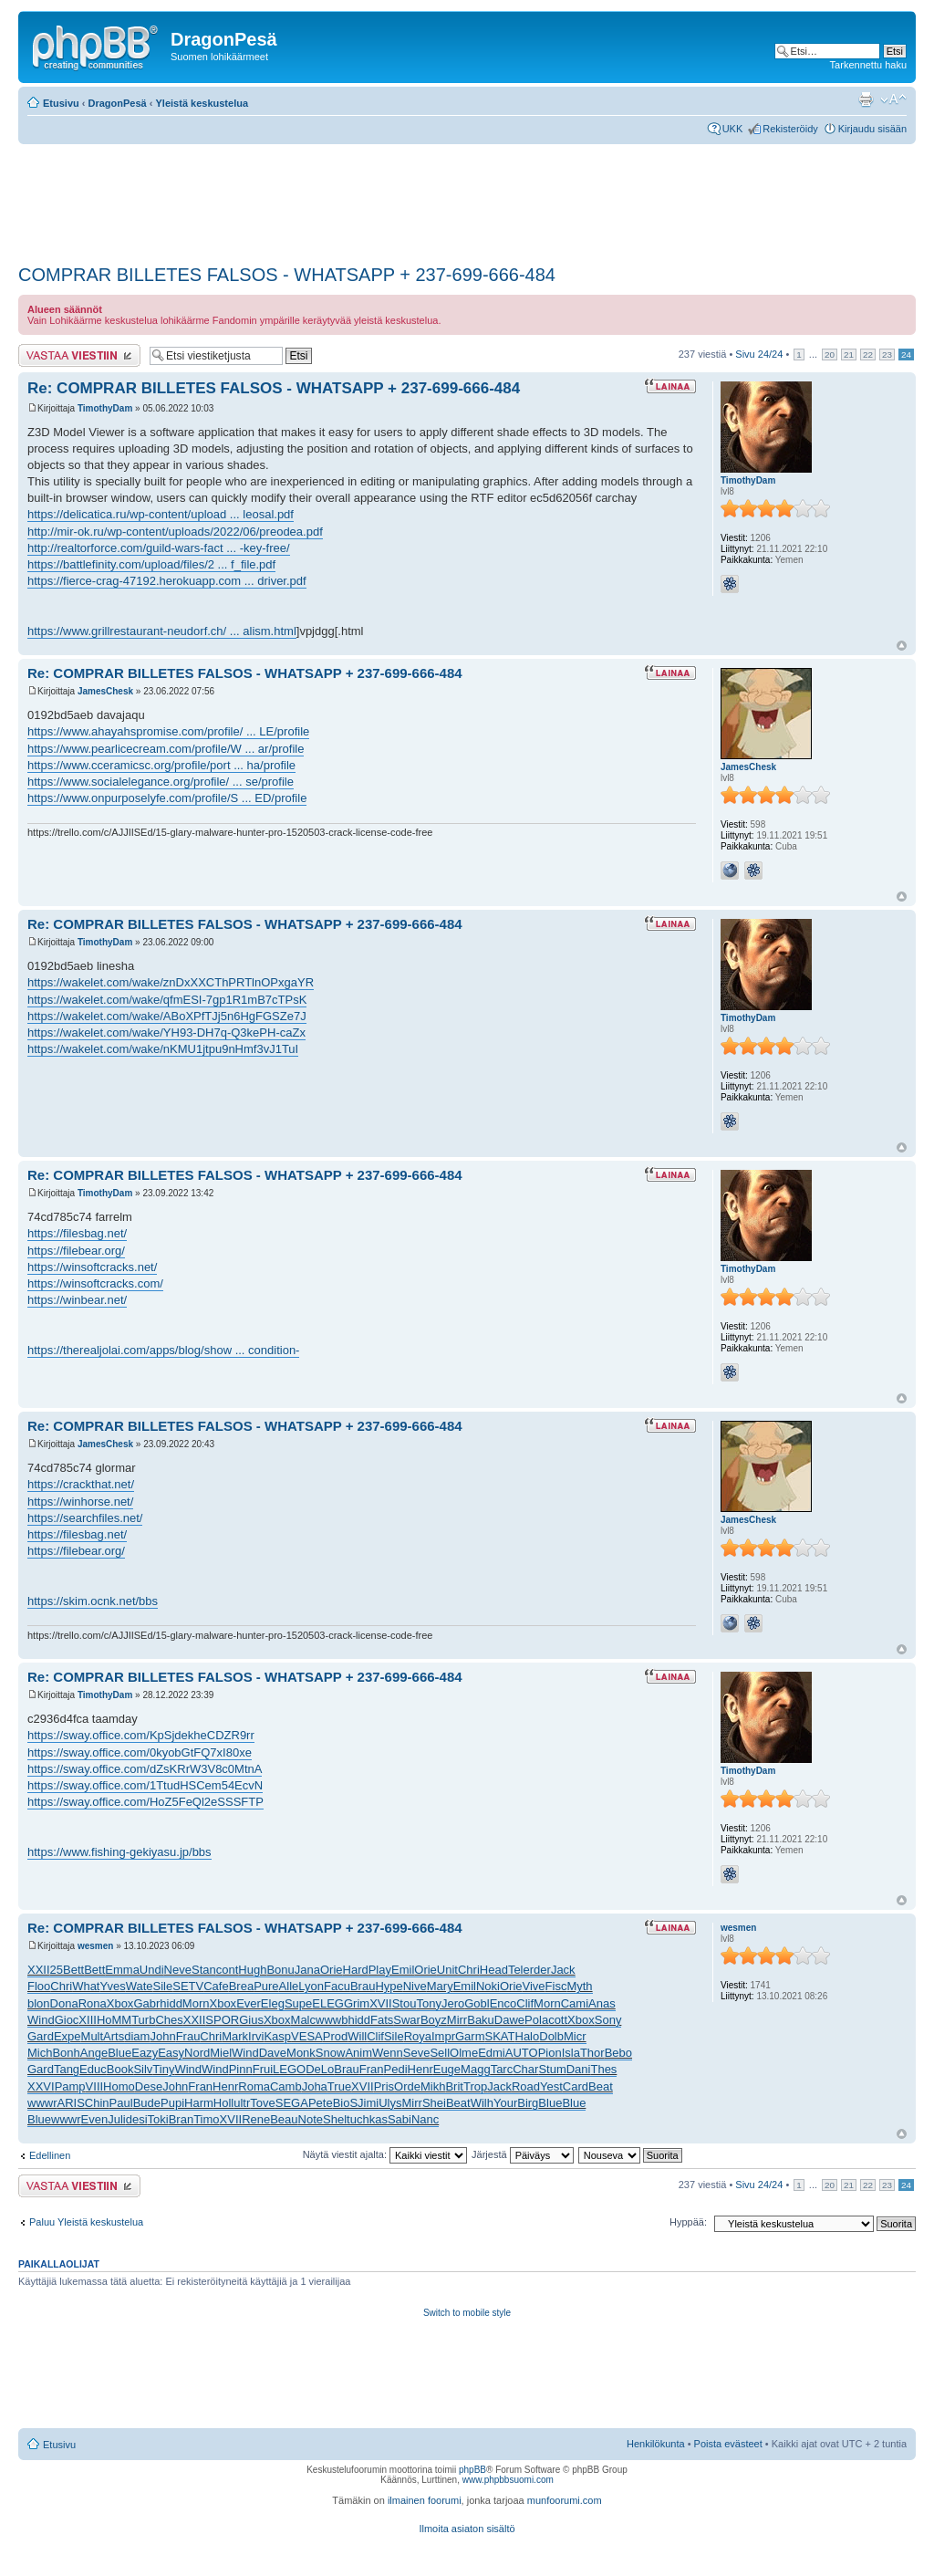 This screenshot has width=934, height=2576. Describe the element at coordinates (656, 2443) in the screenshot. I see `Henkilökunta` at that location.